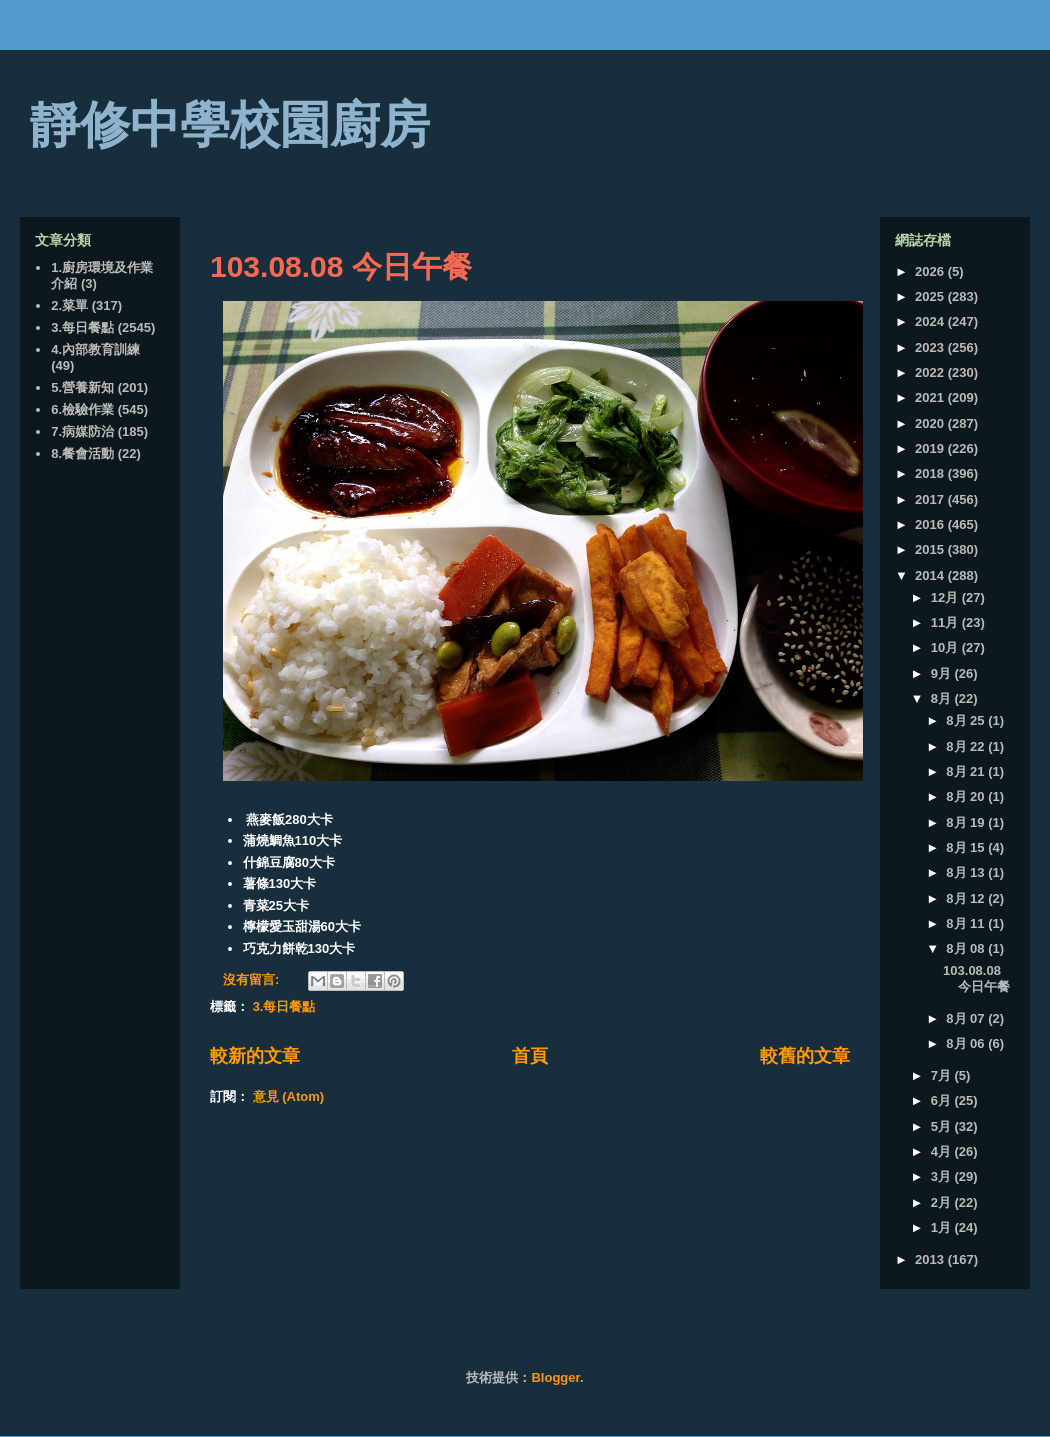 The width and height of the screenshot is (1050, 1437). Describe the element at coordinates (289, 1096) in the screenshot. I see `意見 (Atom)` at that location.